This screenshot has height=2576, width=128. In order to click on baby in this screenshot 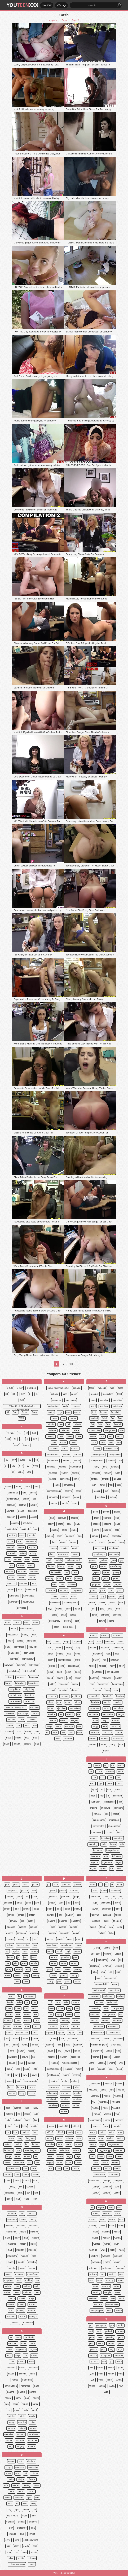, I will do `click(7, 1647)`.